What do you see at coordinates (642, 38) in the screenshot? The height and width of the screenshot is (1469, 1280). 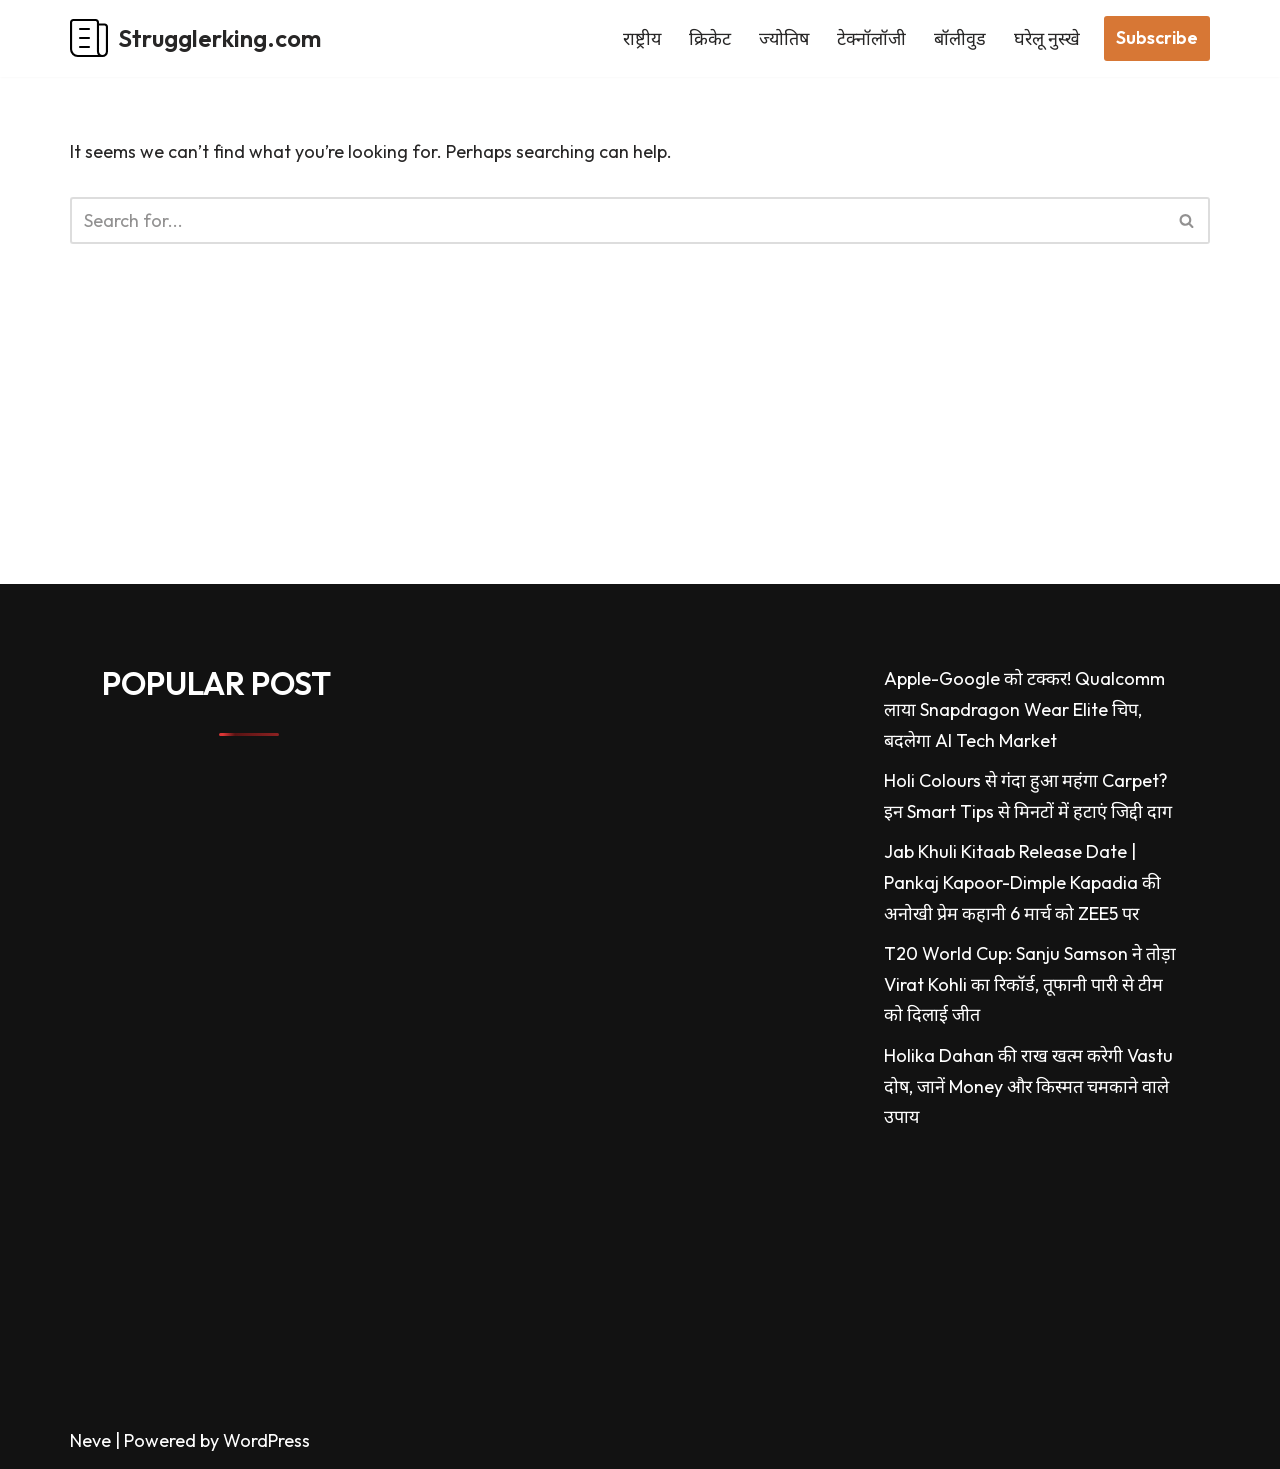 I see `राष्ट्रीय` at bounding box center [642, 38].